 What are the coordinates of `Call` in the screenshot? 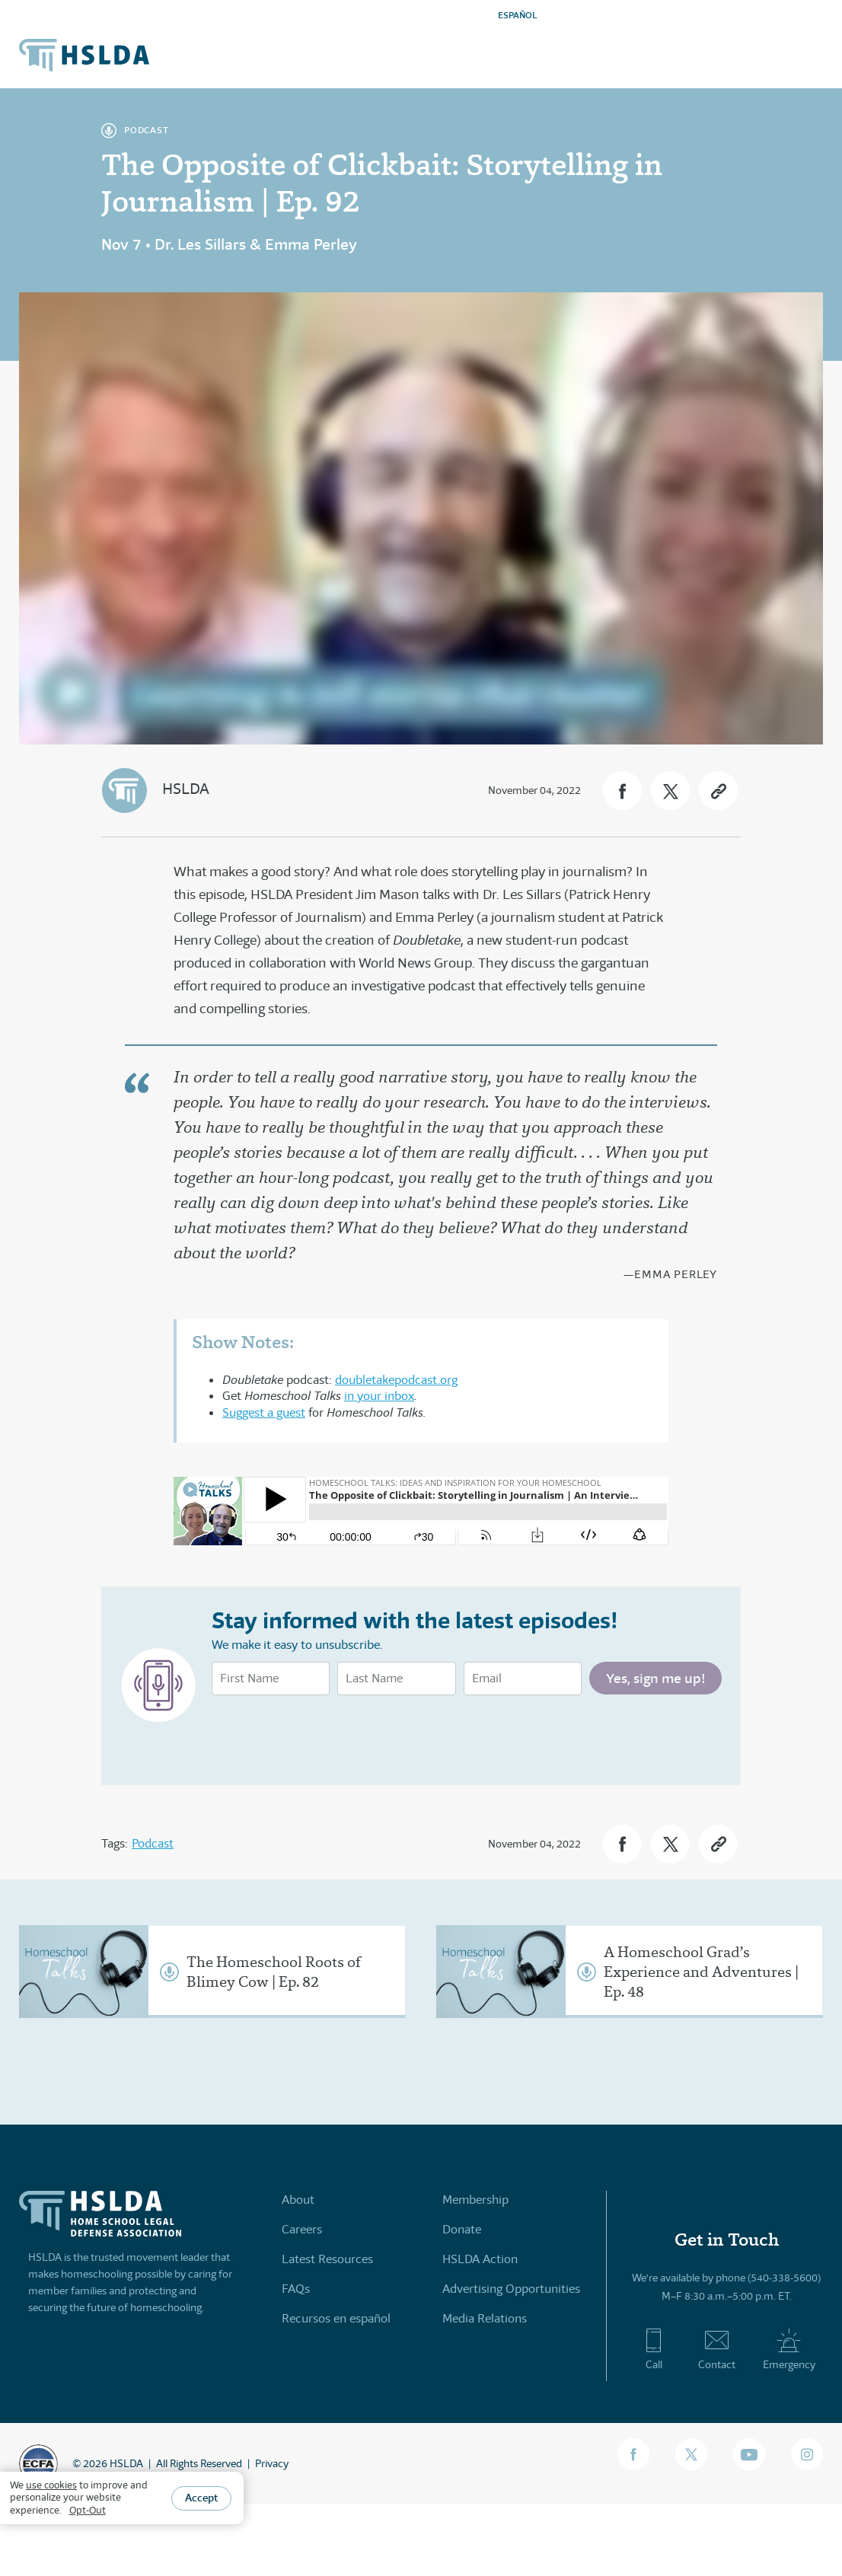 It's located at (653, 2349).